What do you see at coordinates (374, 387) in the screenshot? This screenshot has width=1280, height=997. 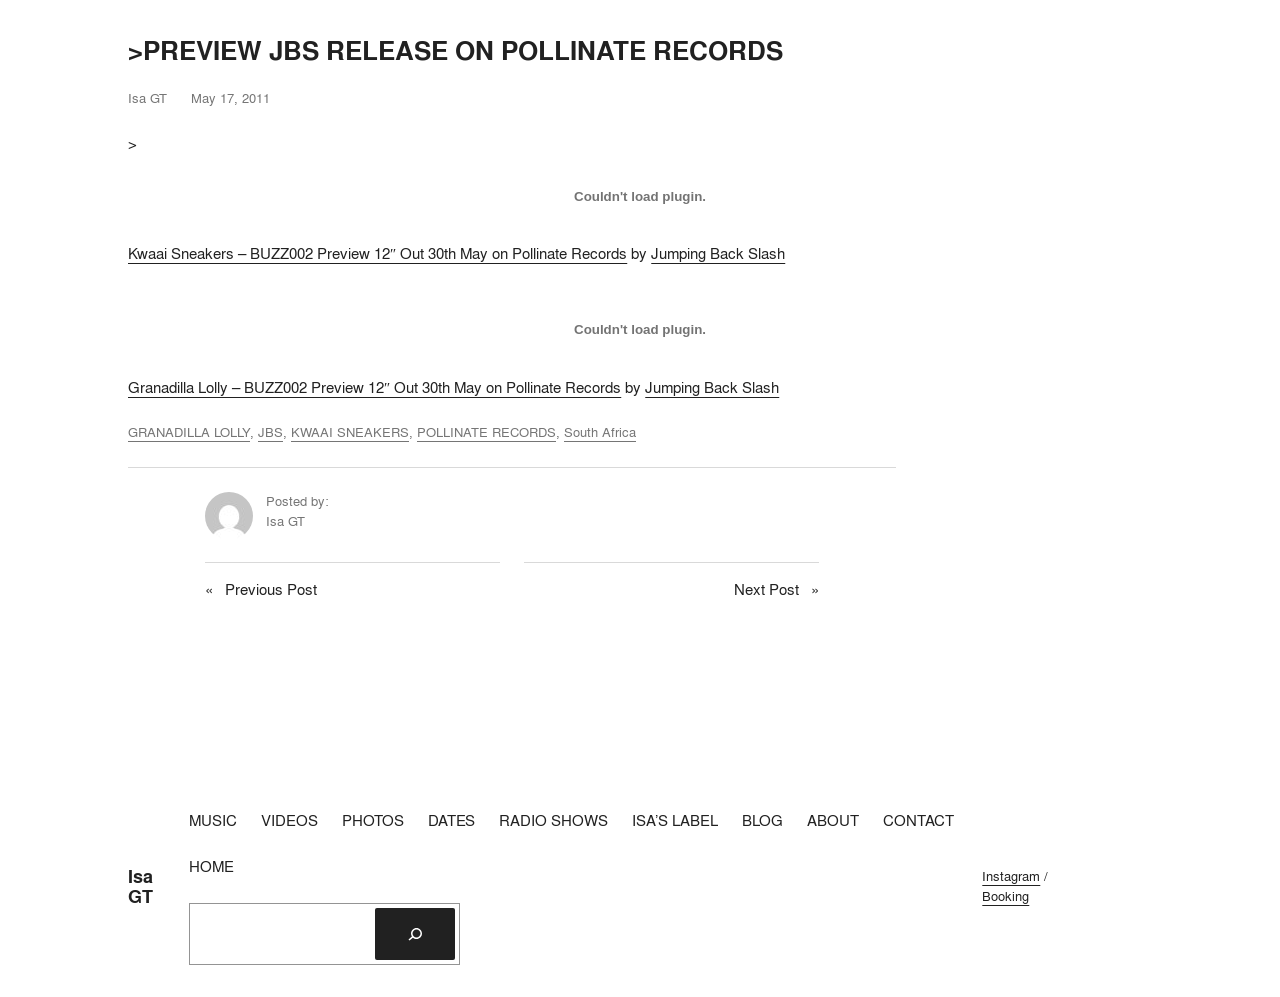 I see `Granadilla Lolly – BUZZ002 Preview 12″ Out 30th May on Pollinate Records` at bounding box center [374, 387].